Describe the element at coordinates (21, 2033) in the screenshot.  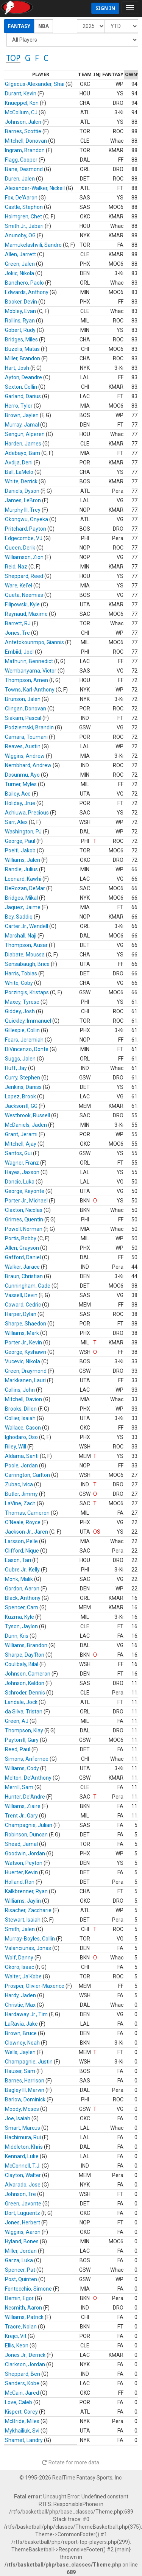
I see `Brown, Bruce` at that location.